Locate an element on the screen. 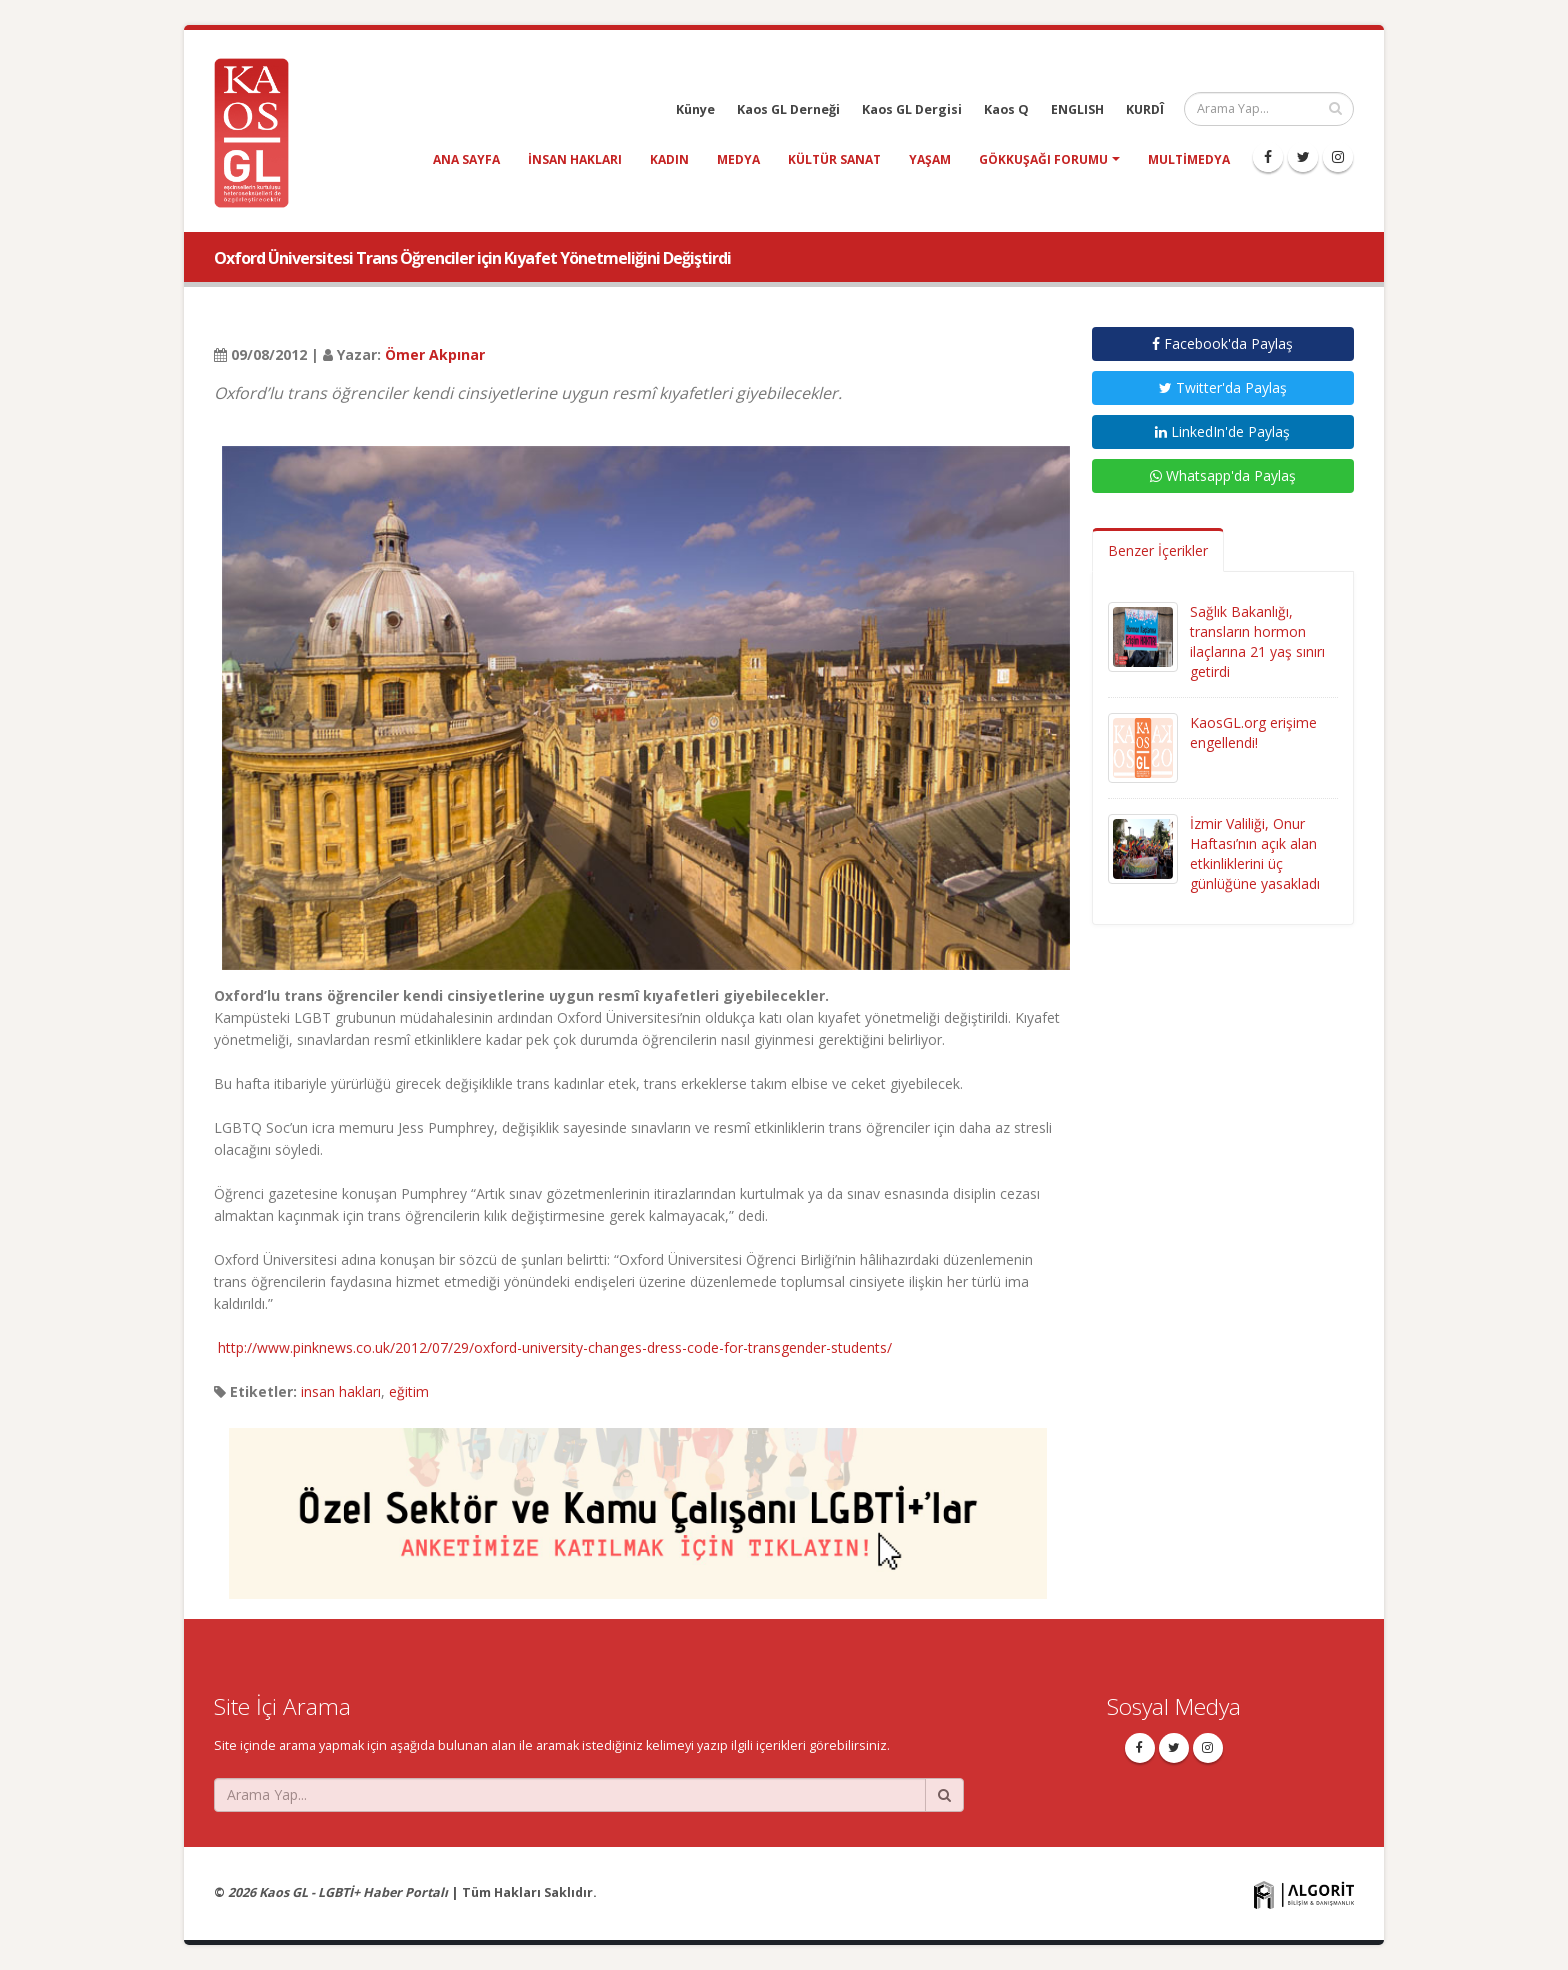  Künye is located at coordinates (695, 109).